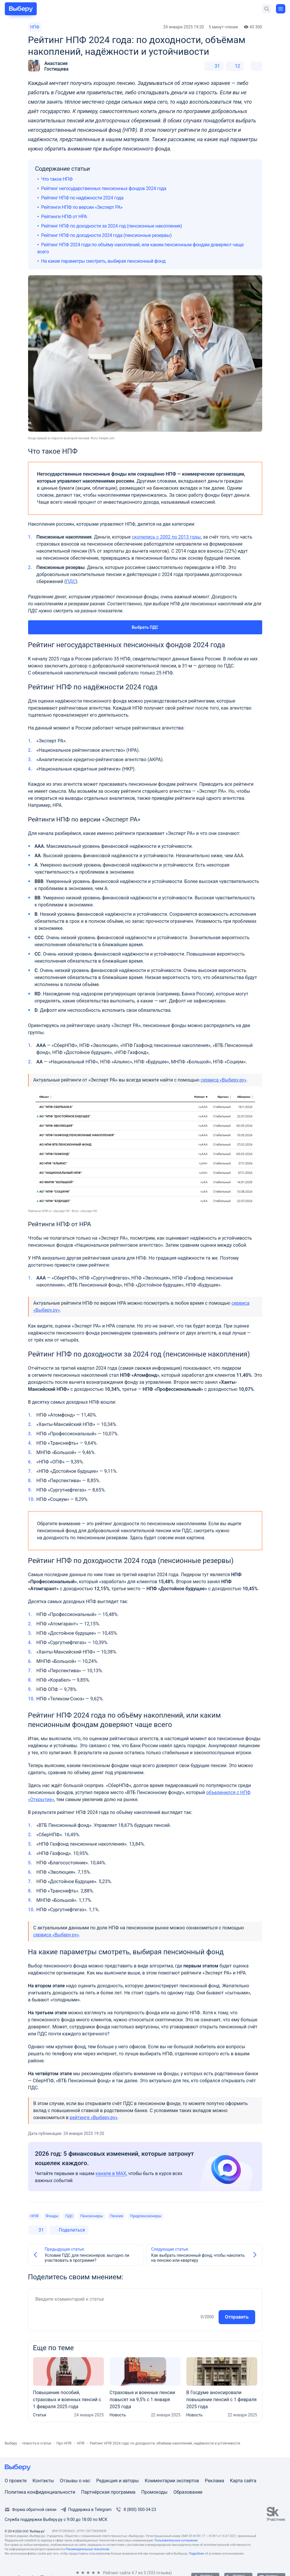  I want to click on Рейтинг негосударственных пенсионных фондов 2024 года, so click(104, 188).